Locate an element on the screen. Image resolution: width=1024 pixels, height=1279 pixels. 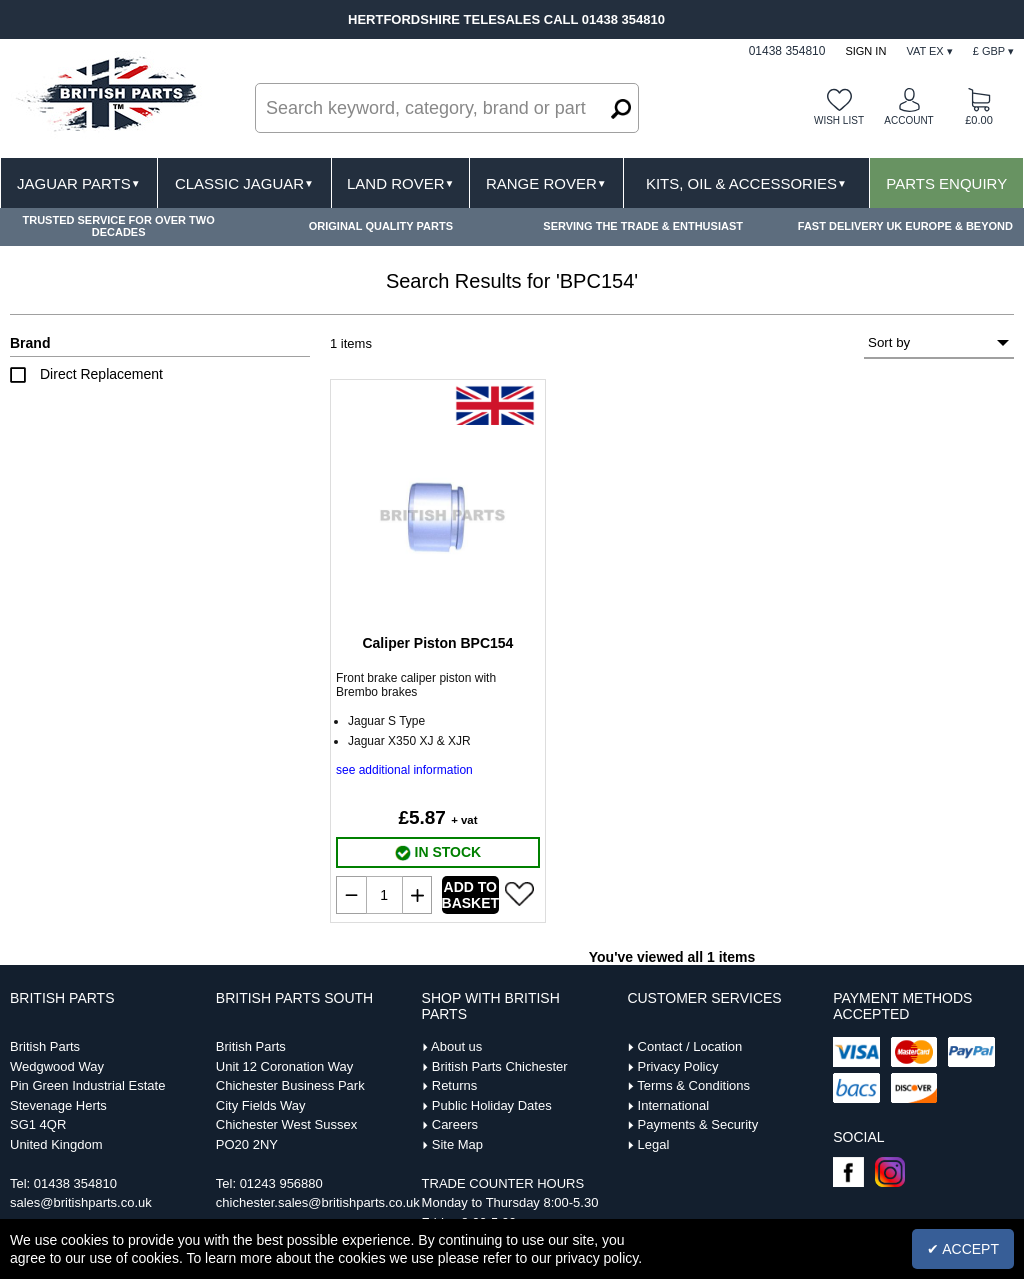
About us is located at coordinates (456, 1046).